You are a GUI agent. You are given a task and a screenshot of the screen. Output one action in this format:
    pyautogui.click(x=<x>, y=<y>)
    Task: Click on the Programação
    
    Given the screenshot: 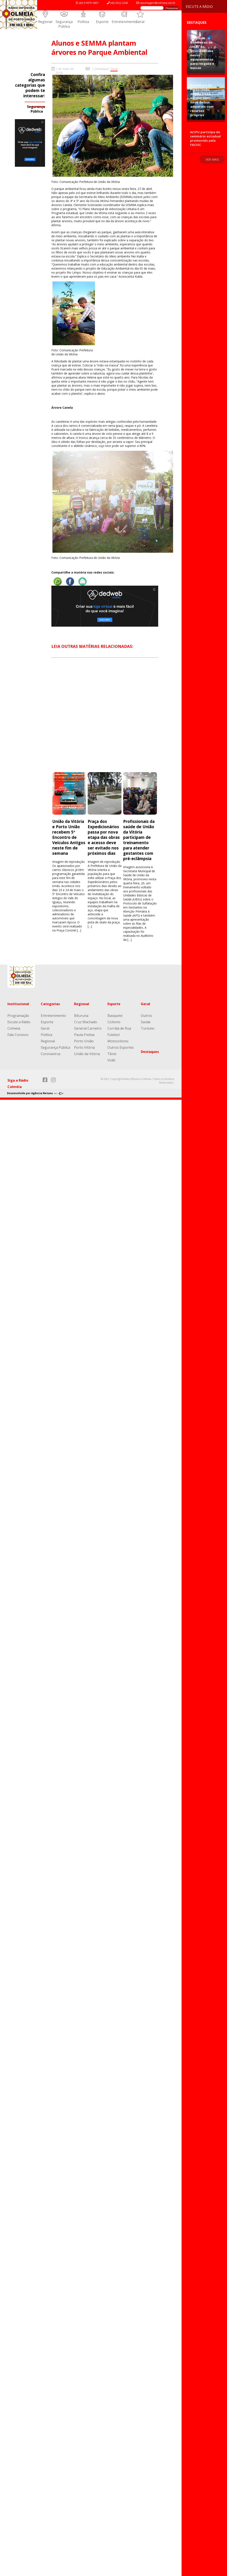 What is the action you would take?
    pyautogui.click(x=18, y=1015)
    